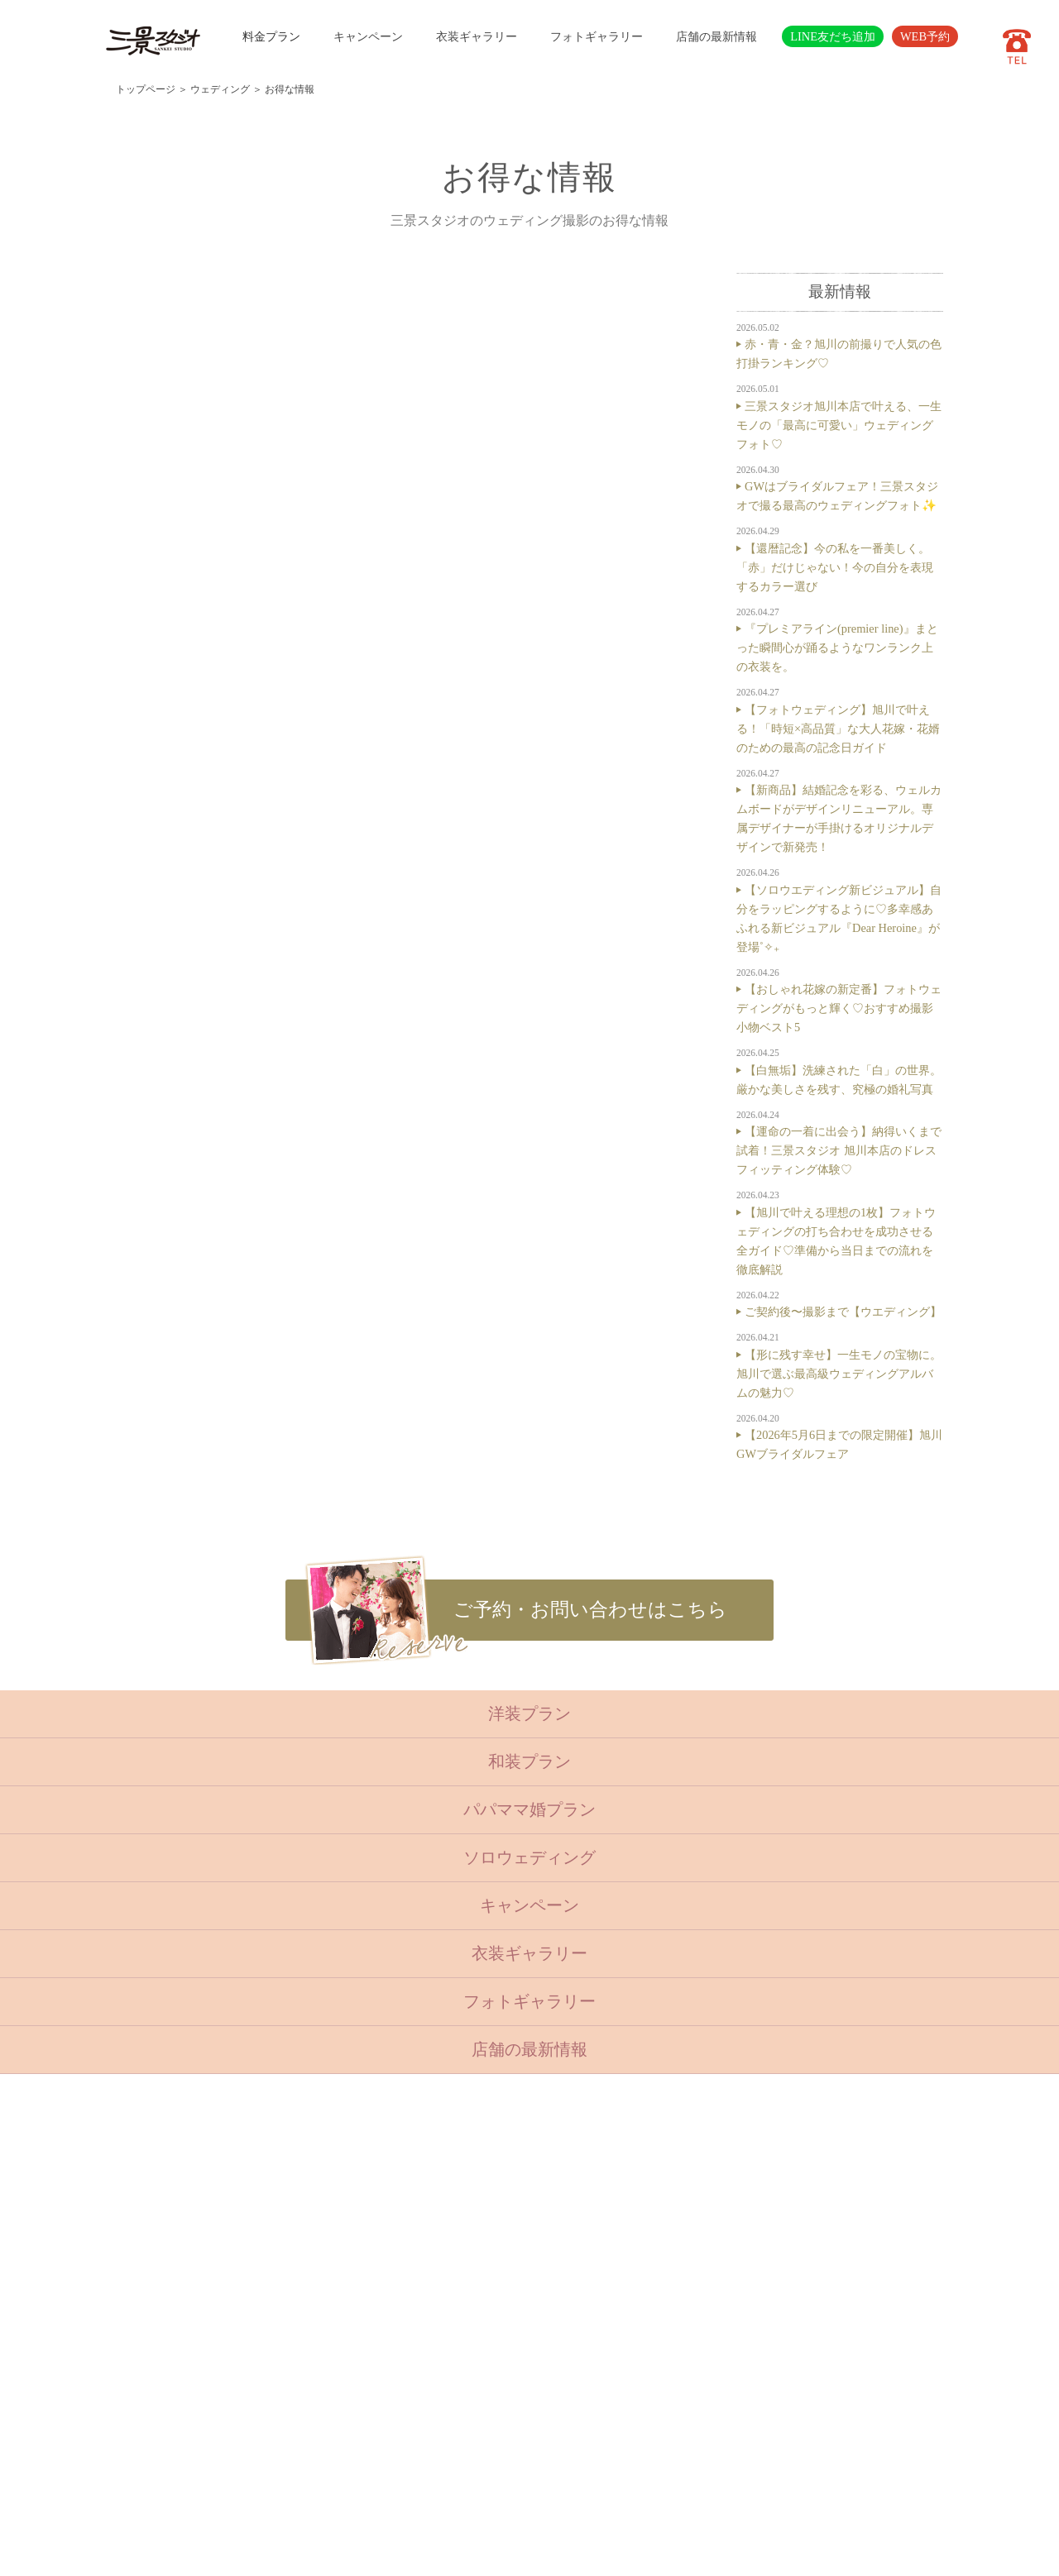 This screenshot has height=2576, width=1059. What do you see at coordinates (322, 2232) in the screenshot?
I see `七五三` at bounding box center [322, 2232].